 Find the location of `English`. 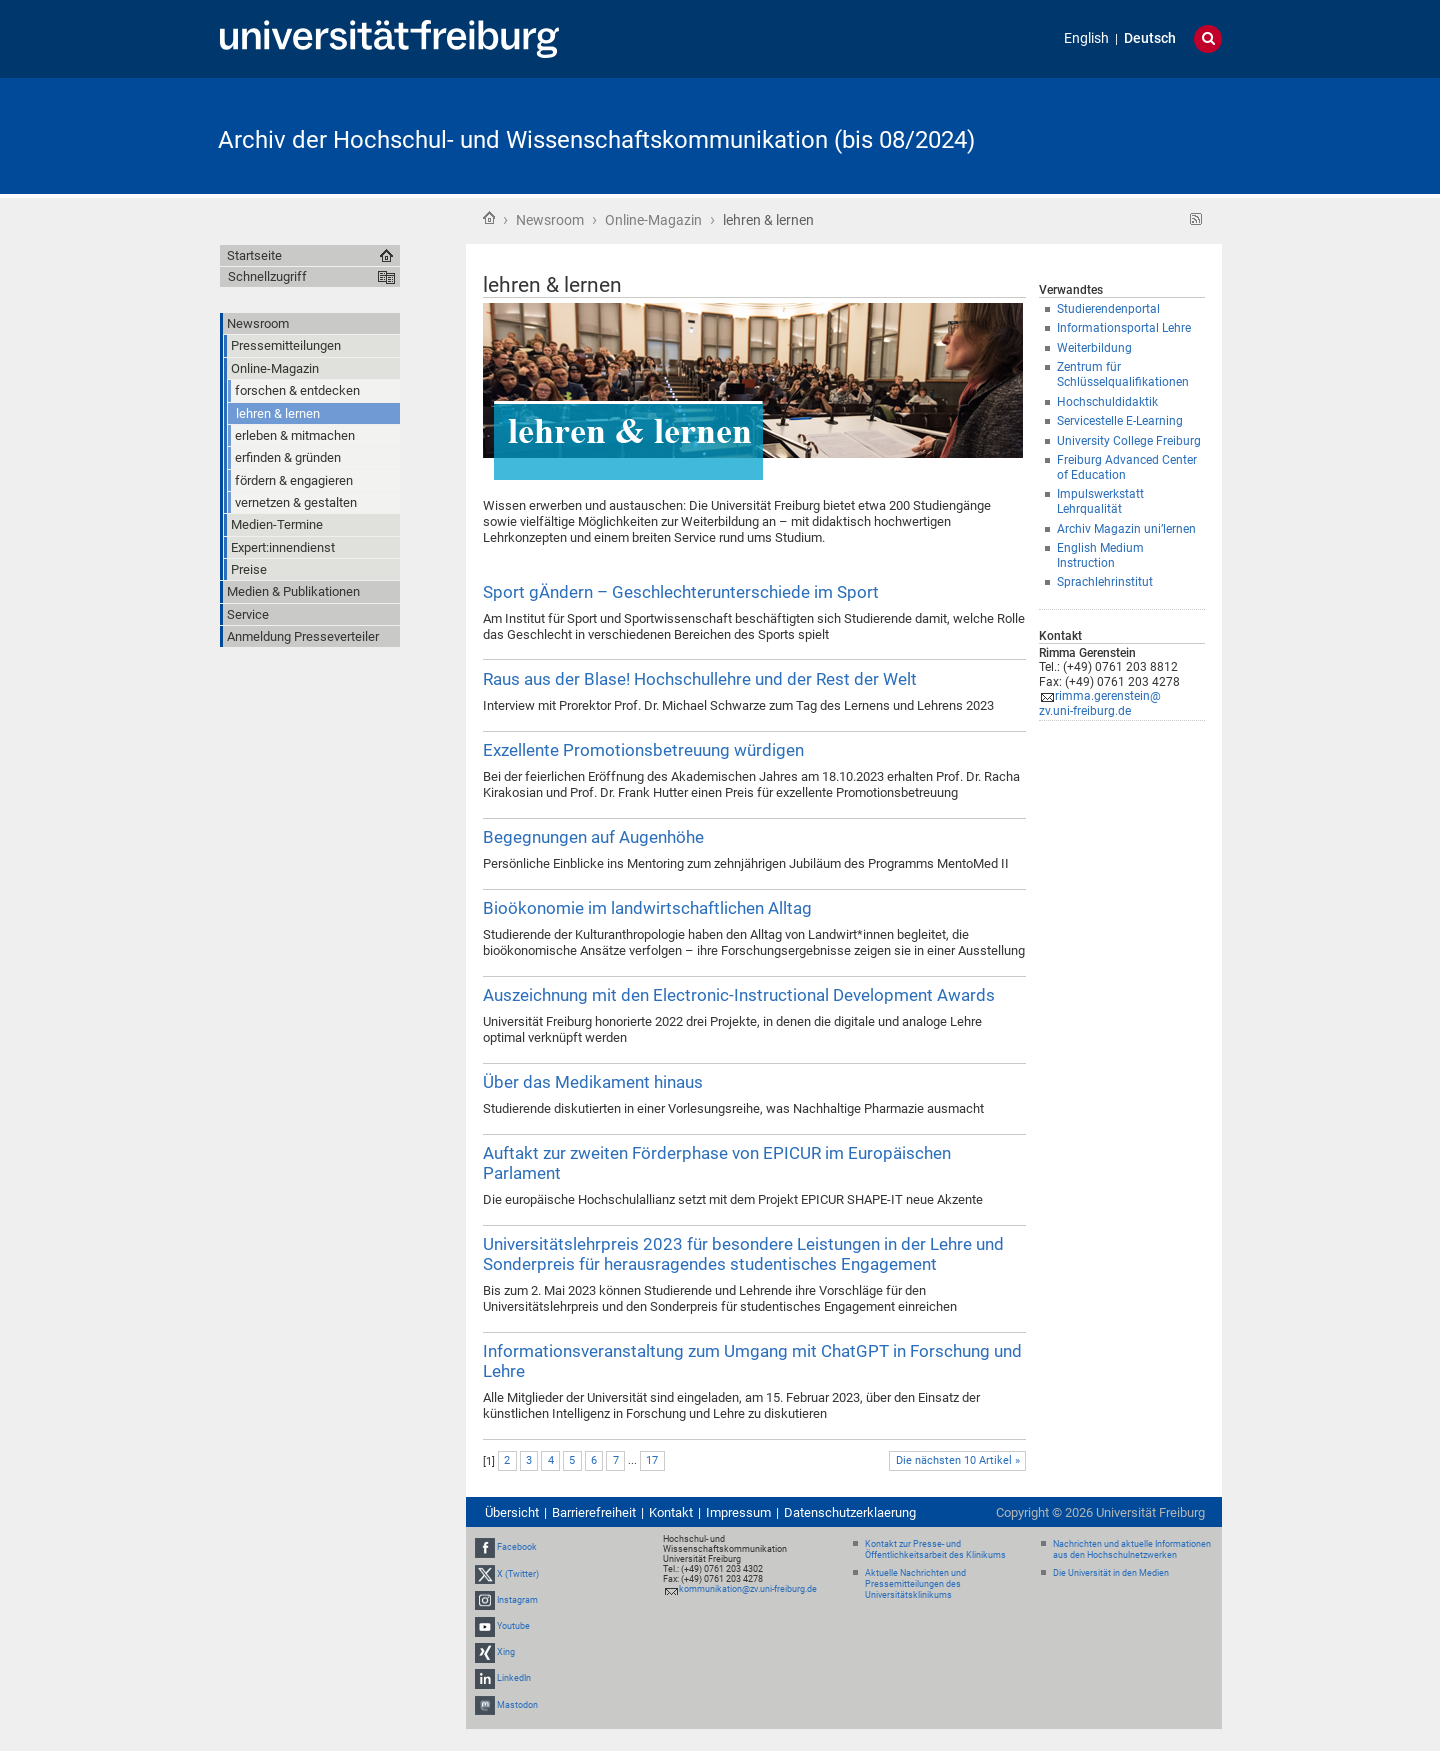

English is located at coordinates (1086, 38).